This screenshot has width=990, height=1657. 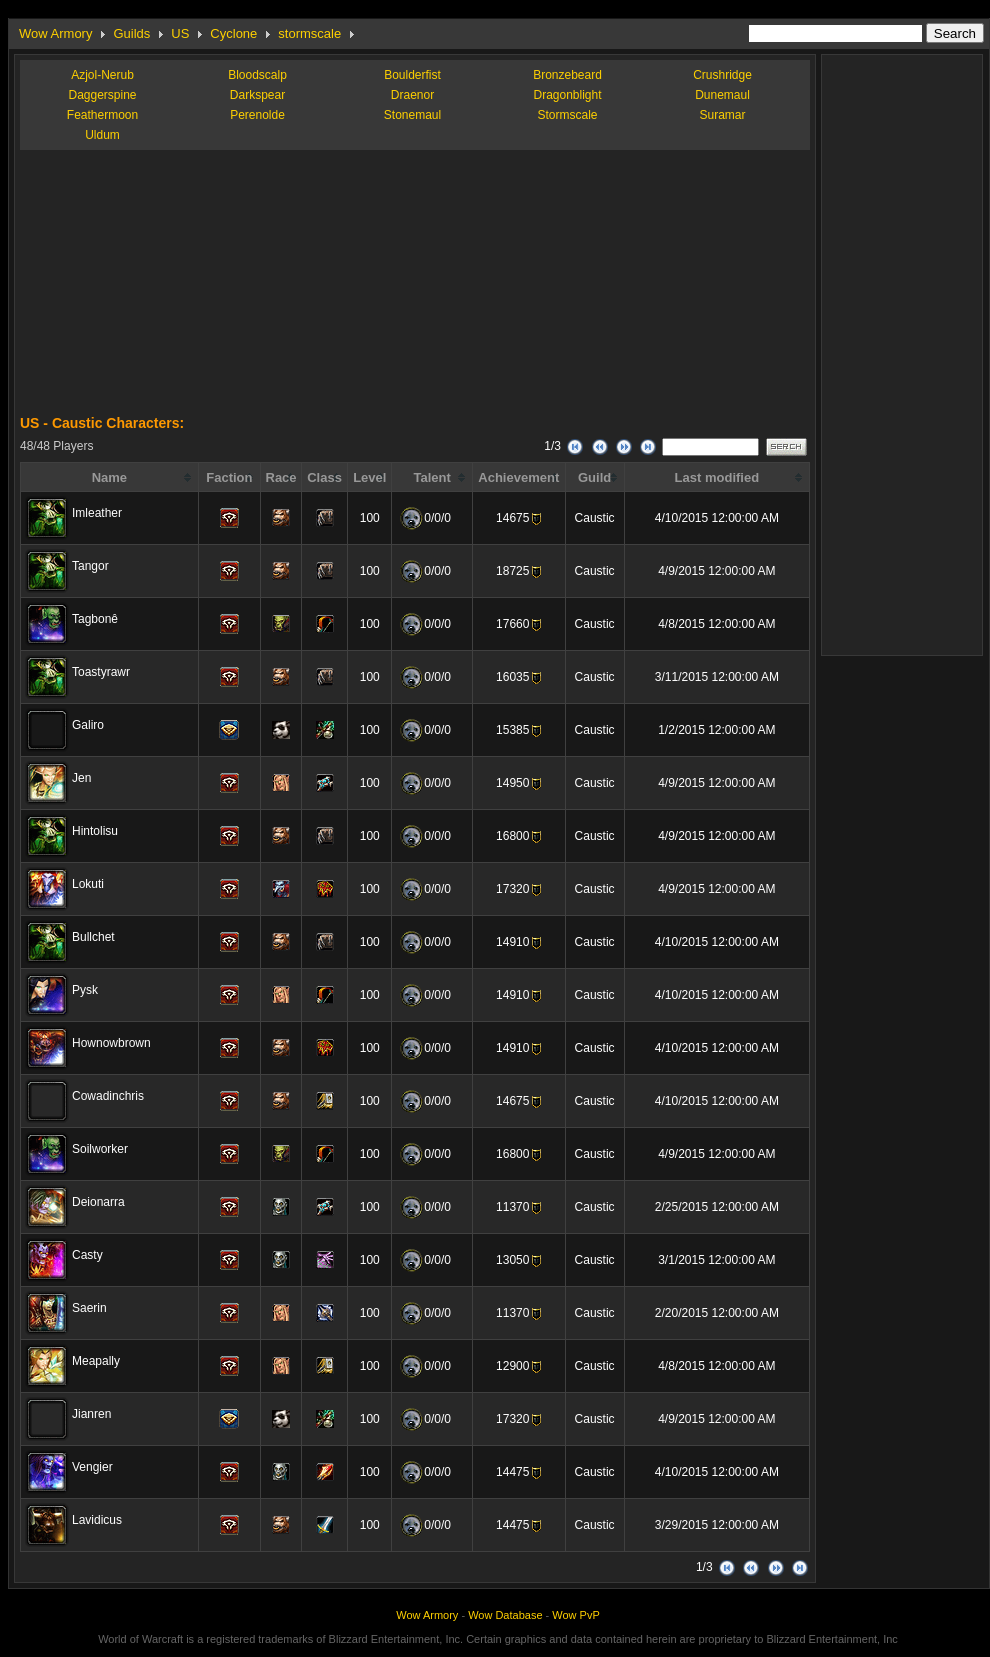 I want to click on Wow PvP, so click(x=575, y=1615).